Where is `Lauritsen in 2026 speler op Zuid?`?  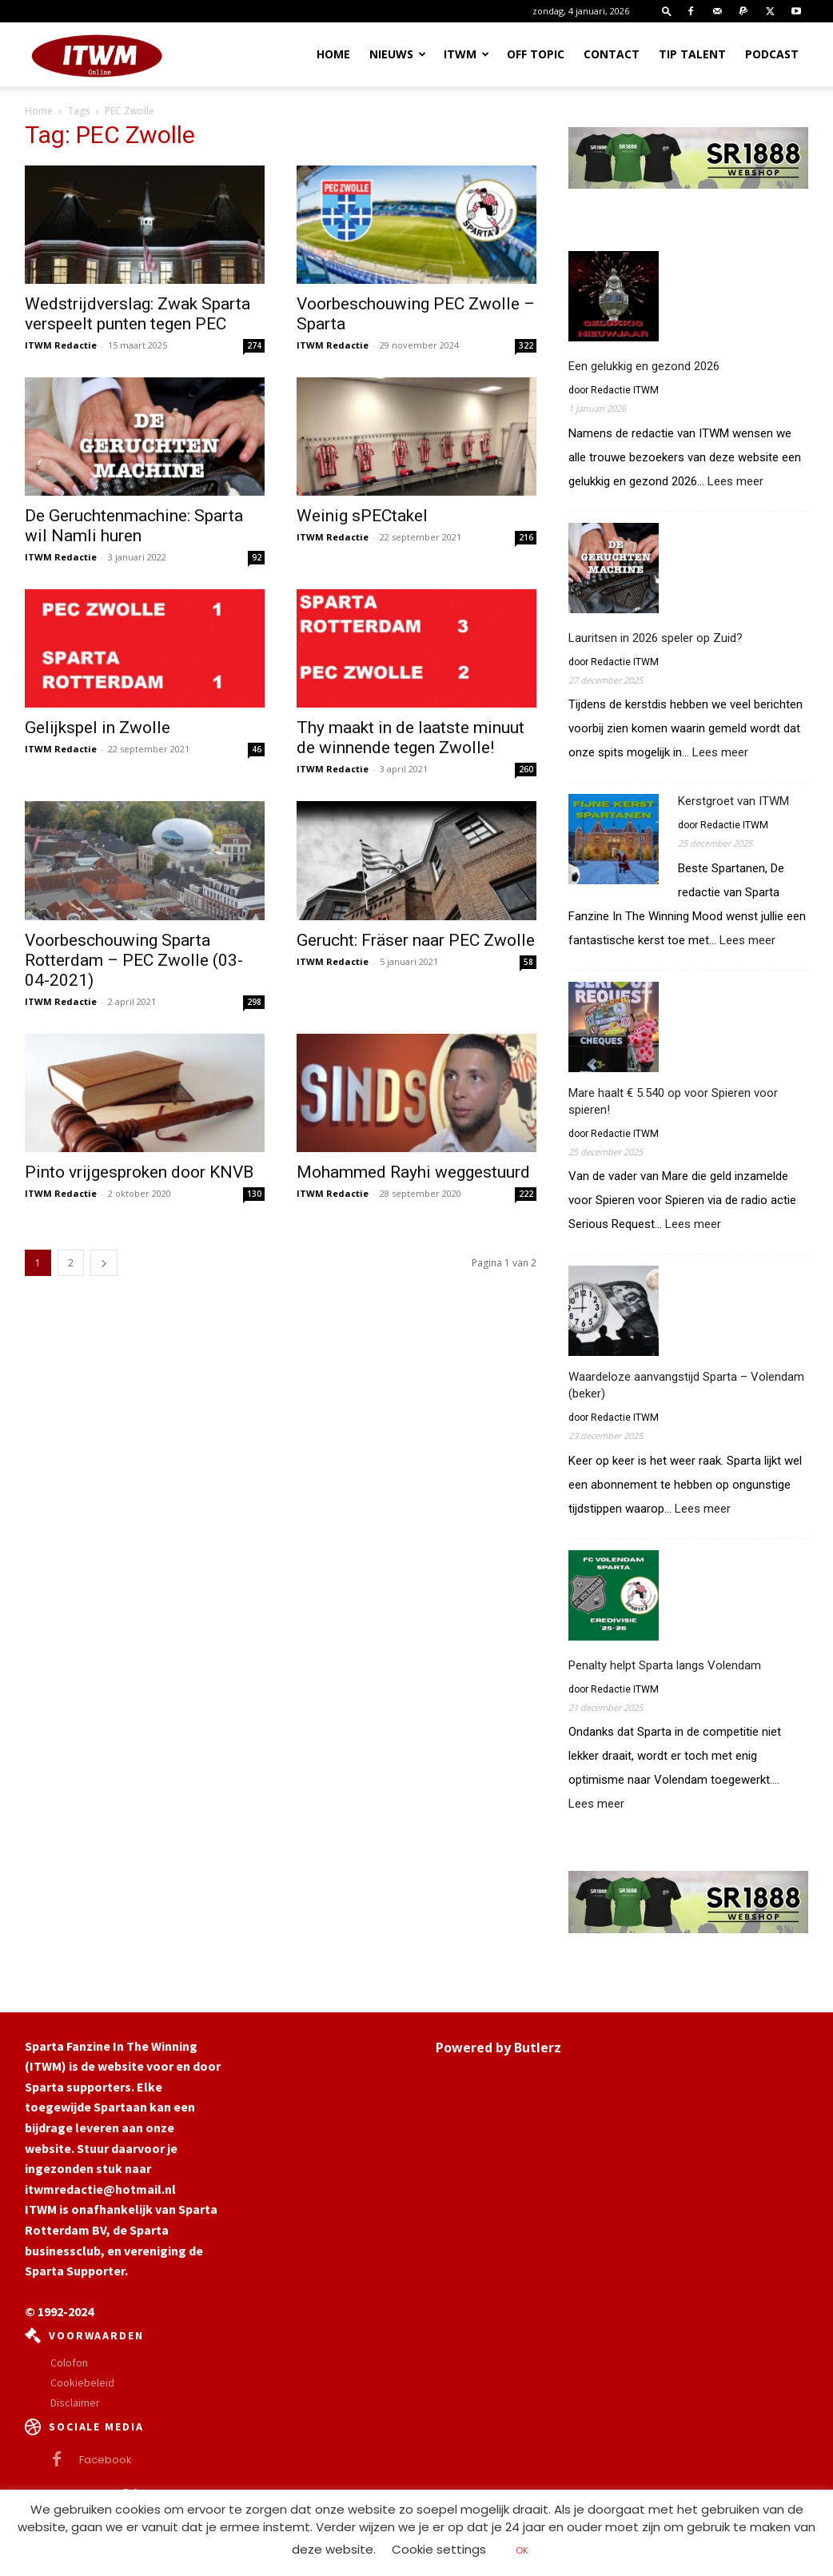 Lauritsen in 2026 speler op Zuid? is located at coordinates (655, 638).